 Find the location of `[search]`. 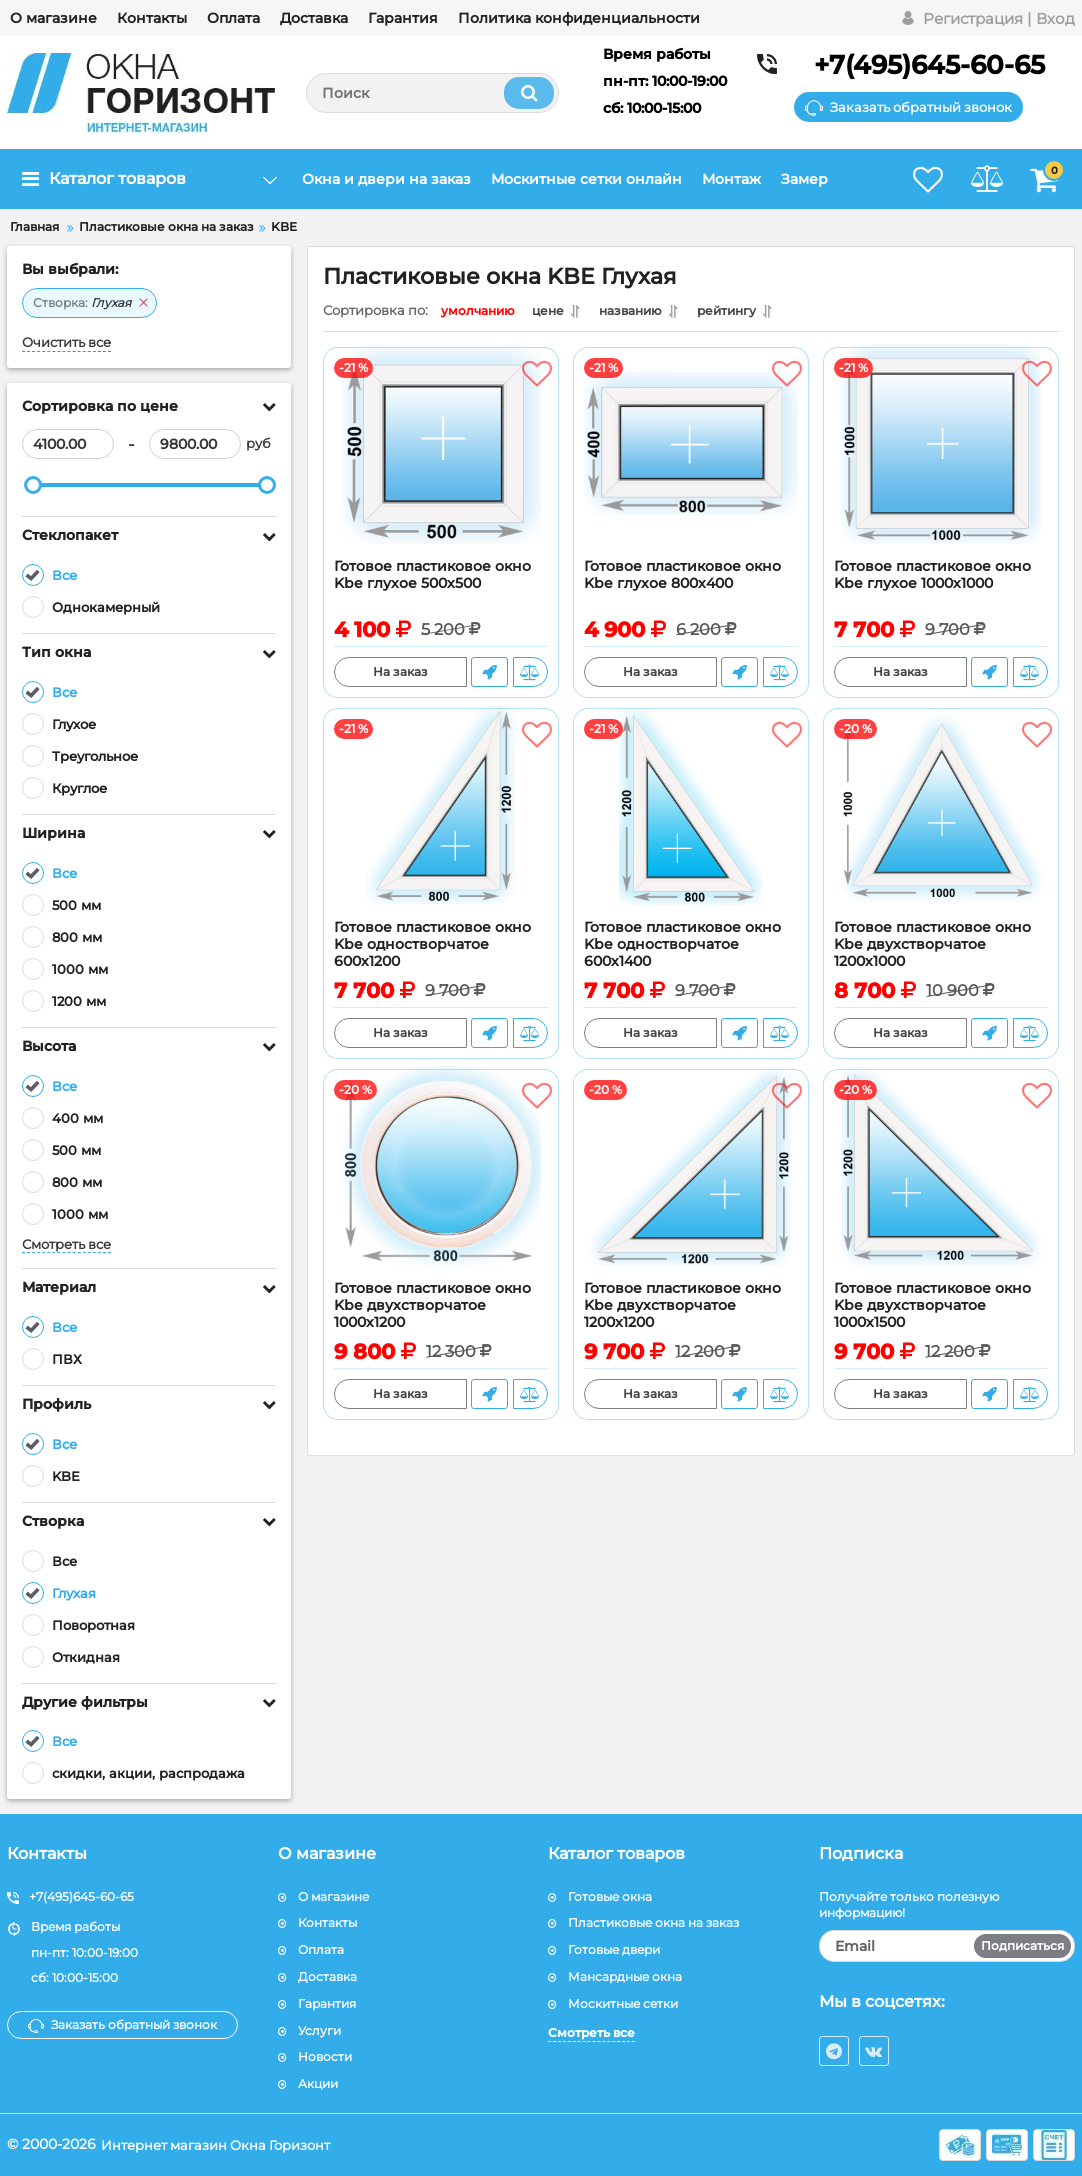

[search] is located at coordinates (432, 93).